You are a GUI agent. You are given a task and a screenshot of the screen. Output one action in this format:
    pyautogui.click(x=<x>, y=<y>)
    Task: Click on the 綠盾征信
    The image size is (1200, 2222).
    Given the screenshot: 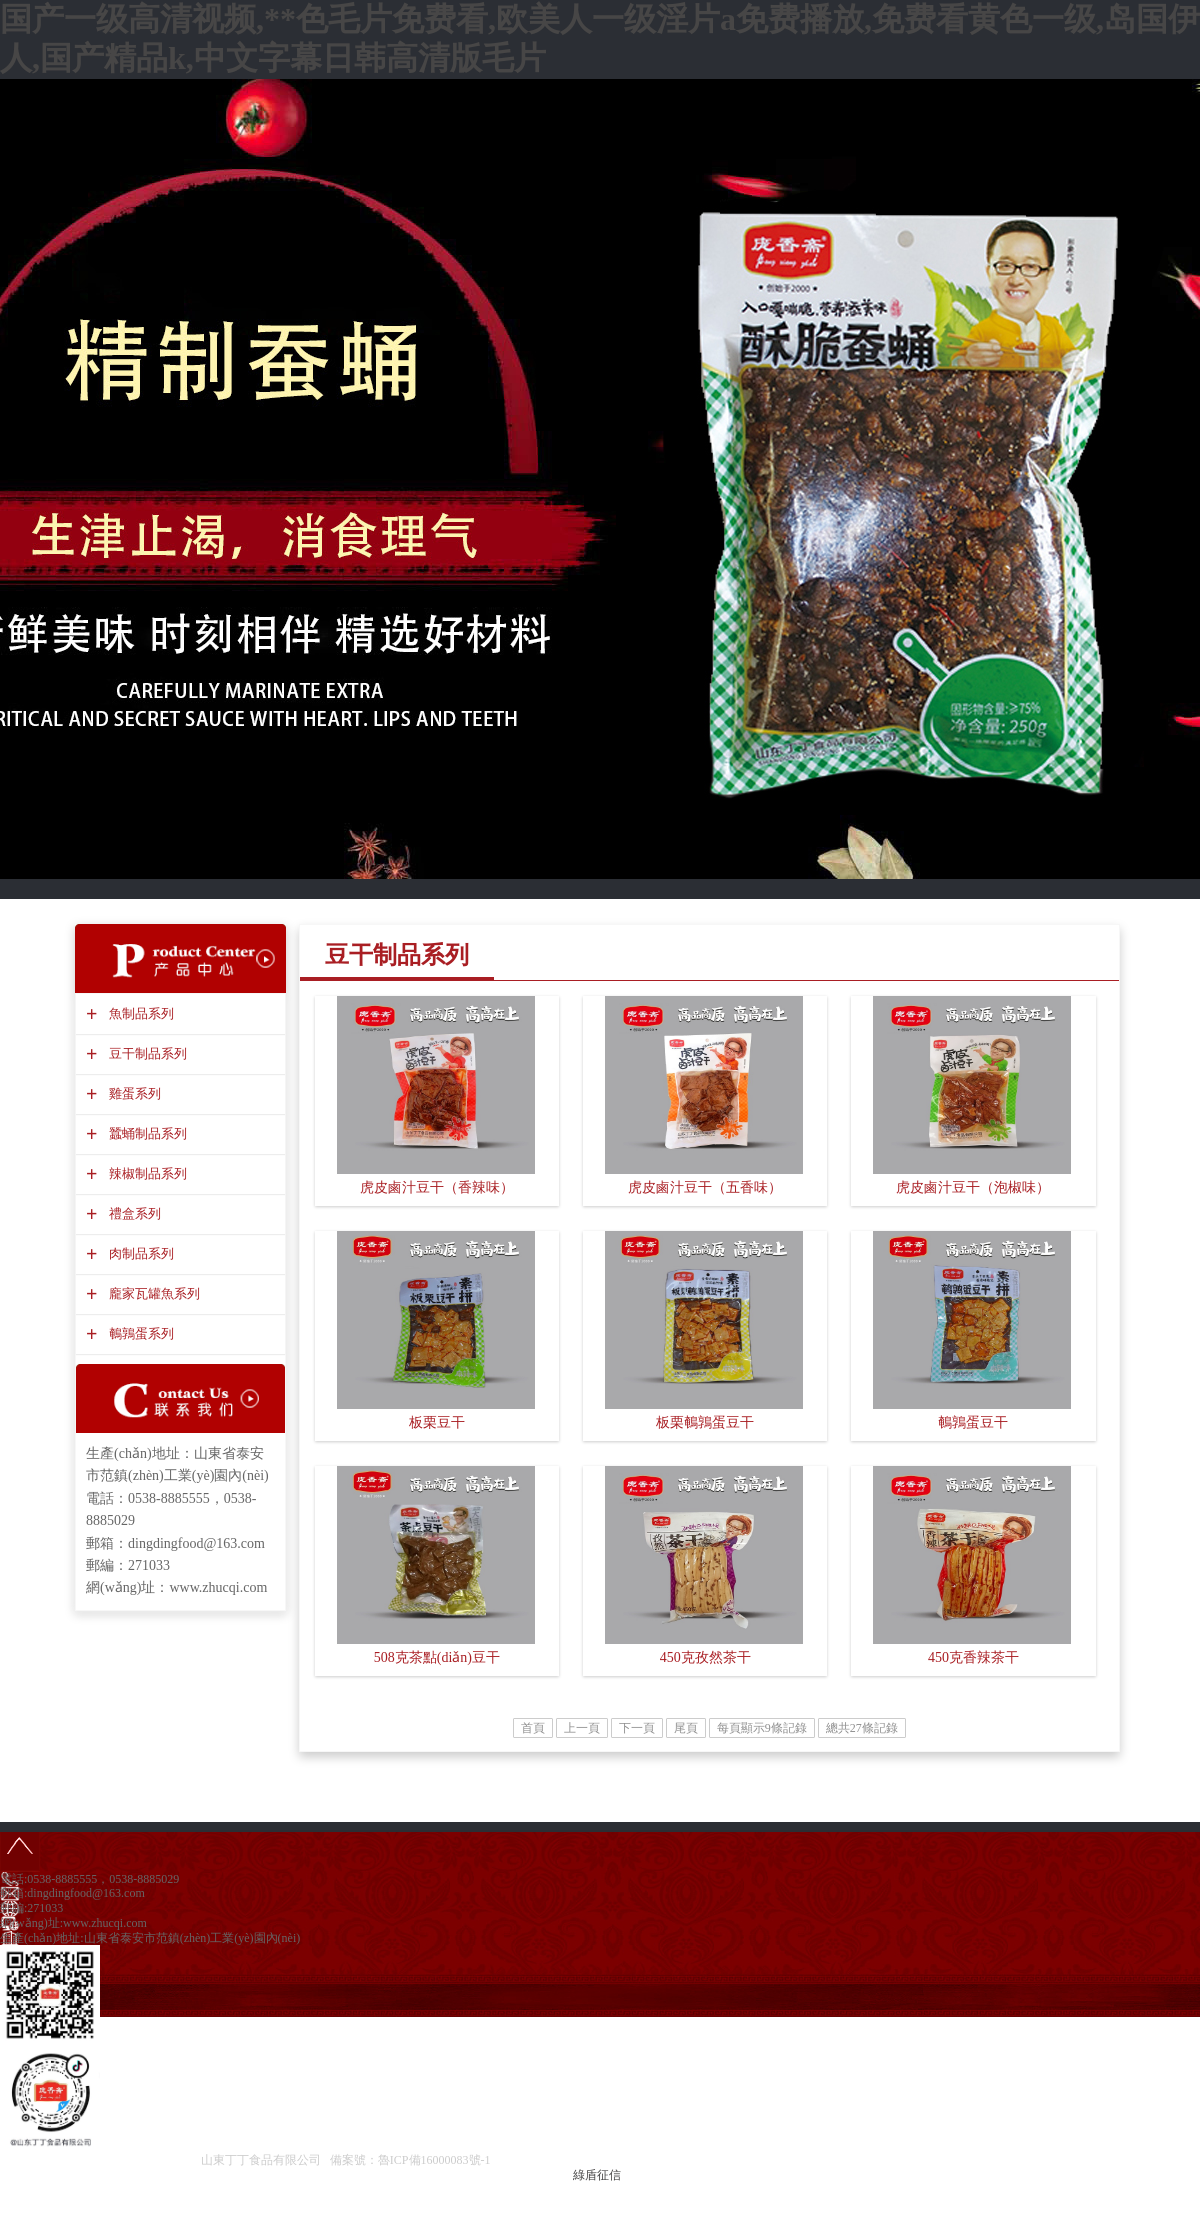 What is the action you would take?
    pyautogui.click(x=597, y=2175)
    